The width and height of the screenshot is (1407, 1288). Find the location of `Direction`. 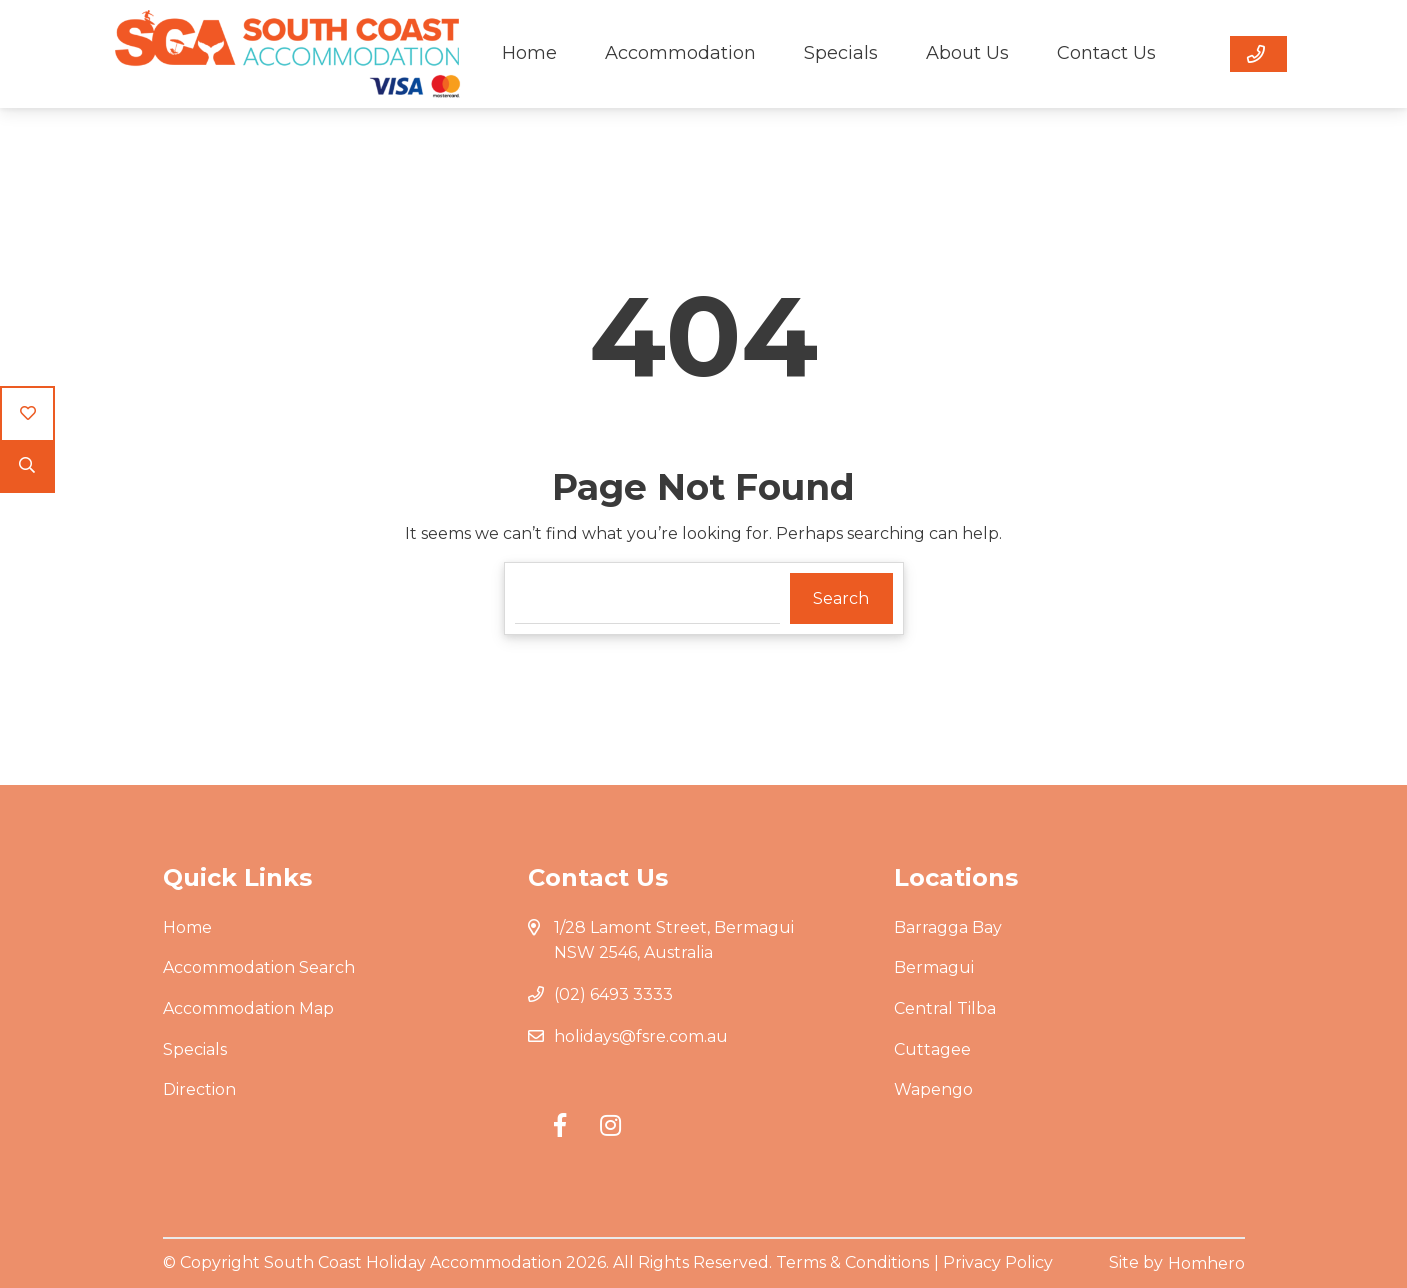

Direction is located at coordinates (199, 1089).